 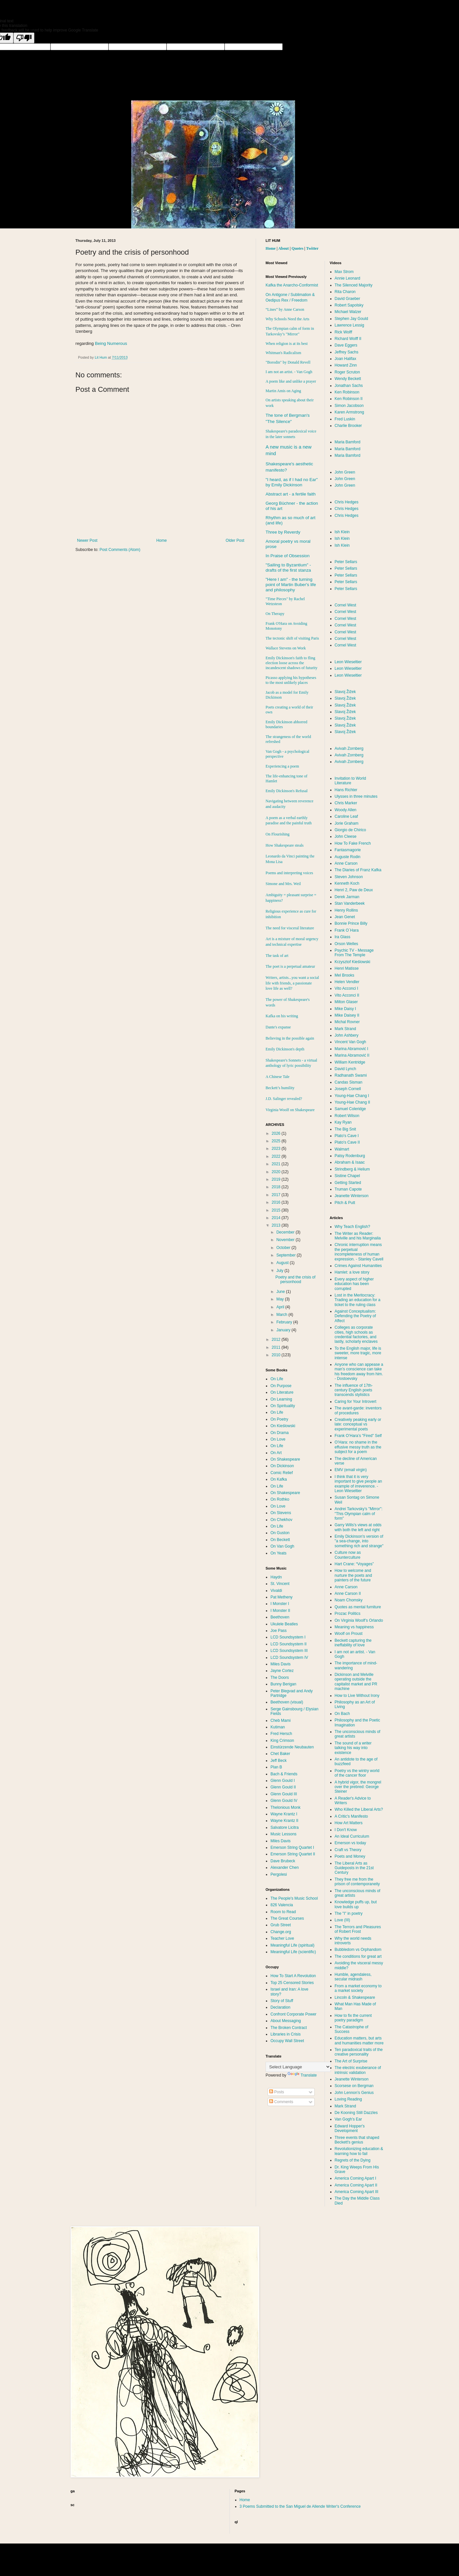 I want to click on The avant-garde: inventors of procedures, so click(x=358, y=1410).